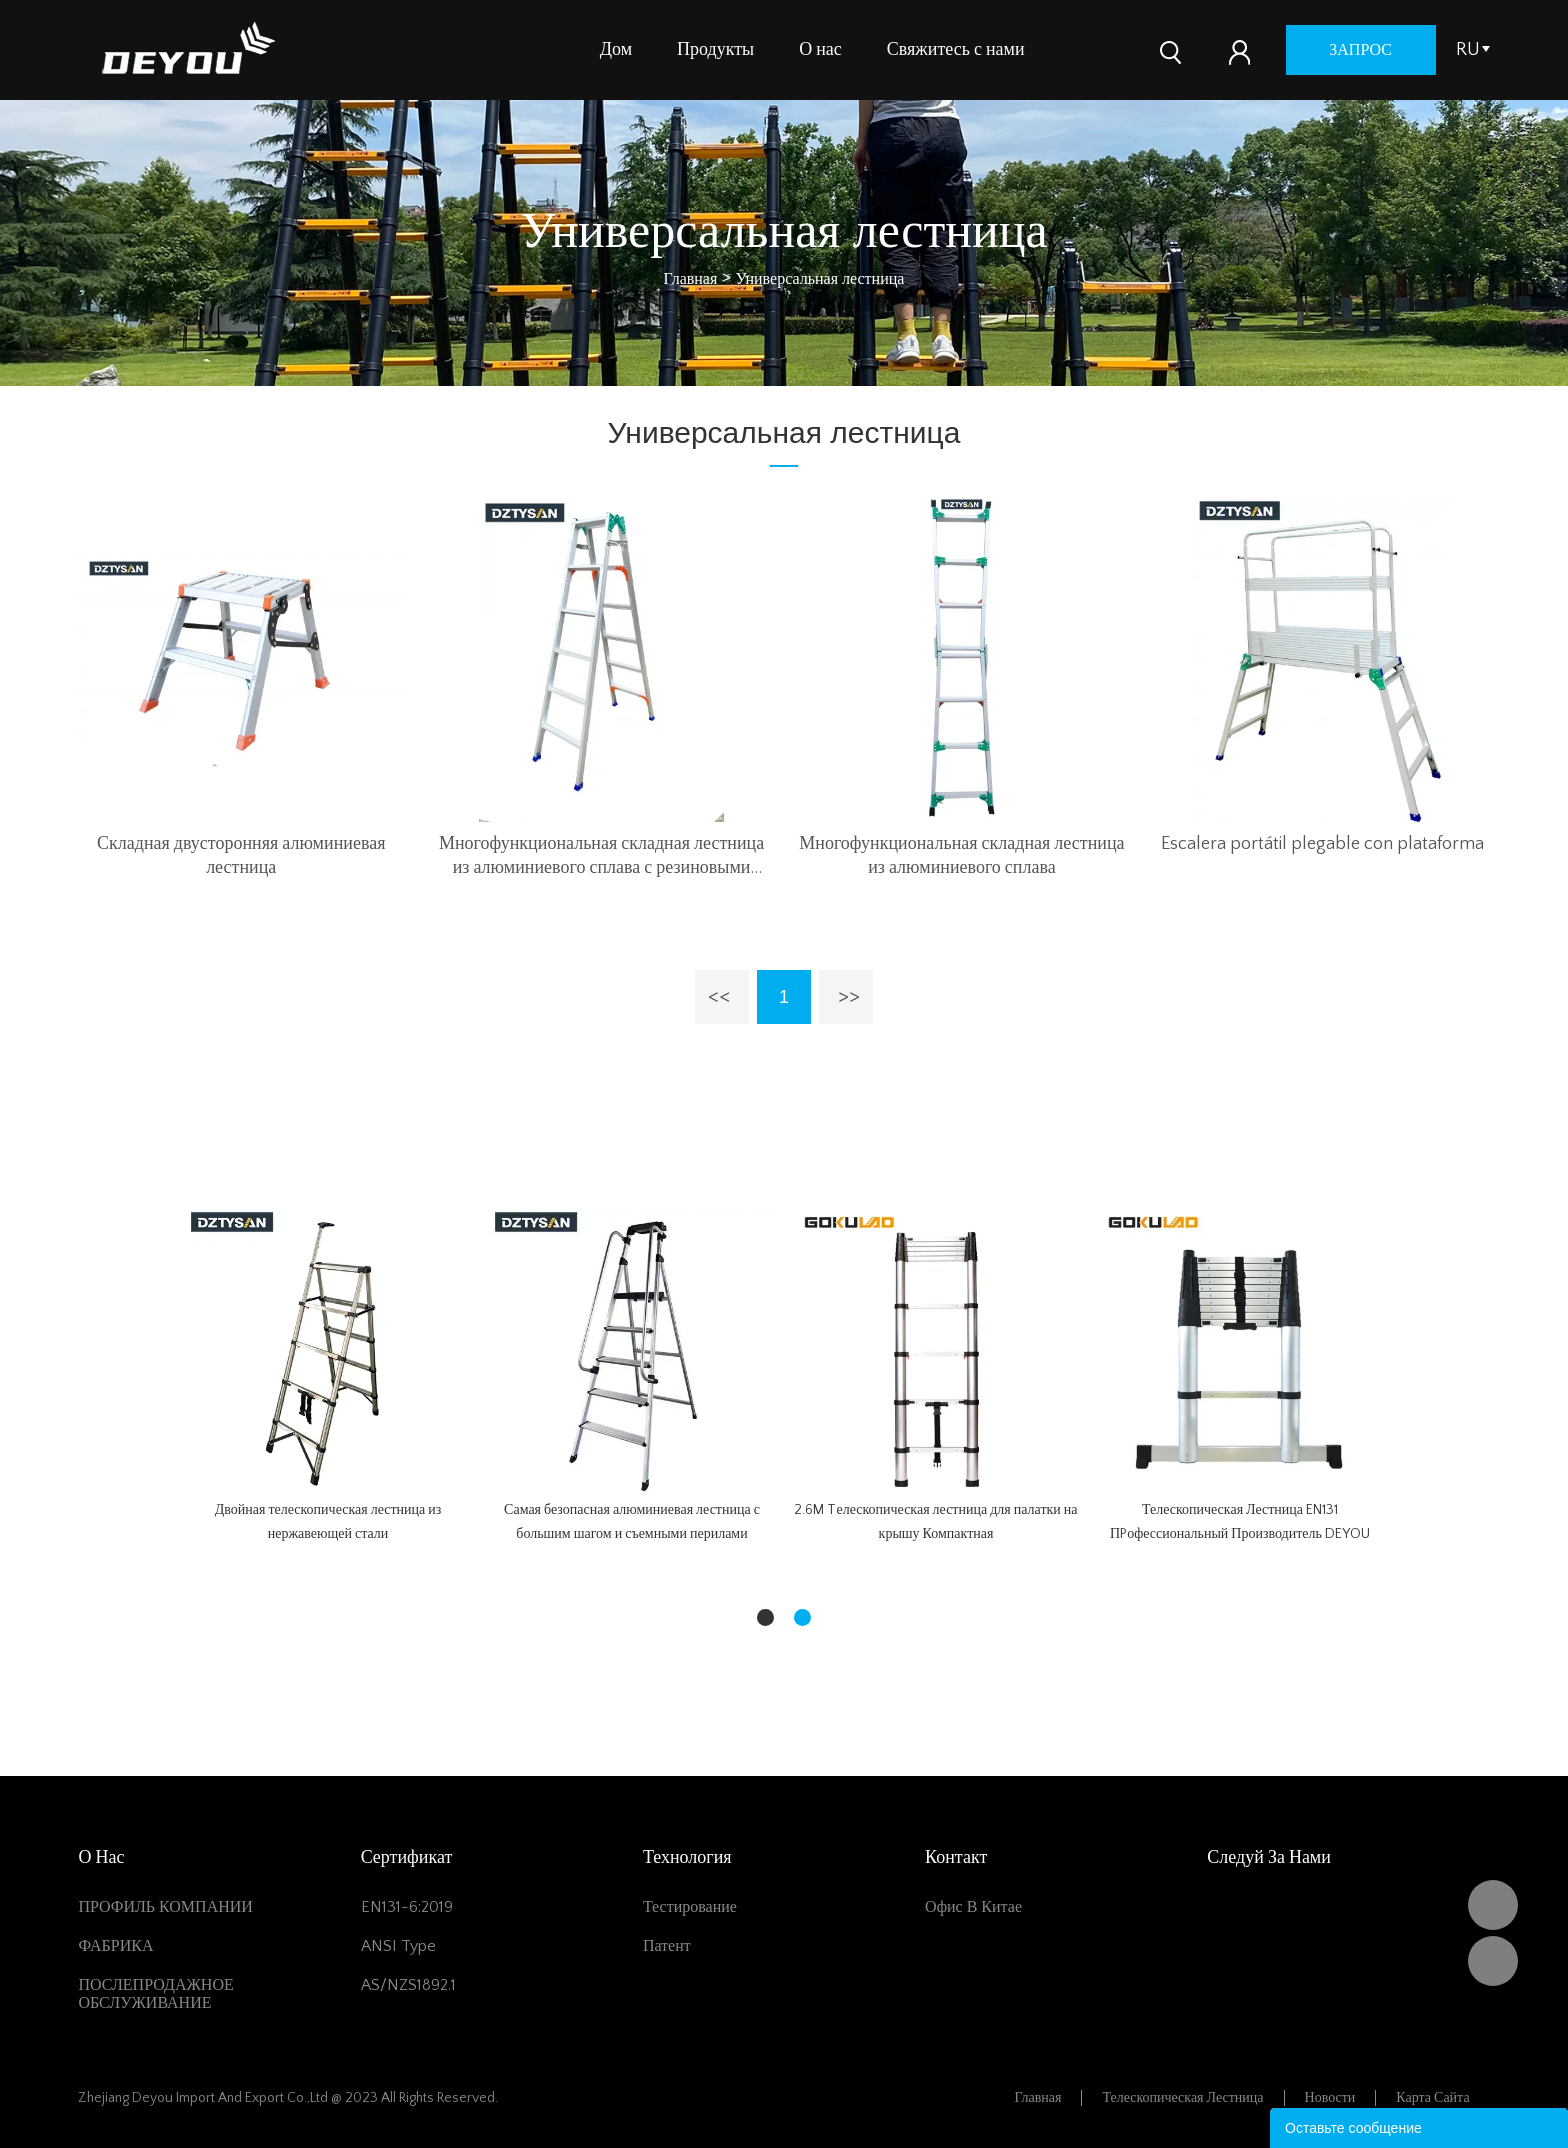  What do you see at coordinates (165, 1907) in the screenshot?
I see `ПРОФИЛЬ КОМПАНИИ` at bounding box center [165, 1907].